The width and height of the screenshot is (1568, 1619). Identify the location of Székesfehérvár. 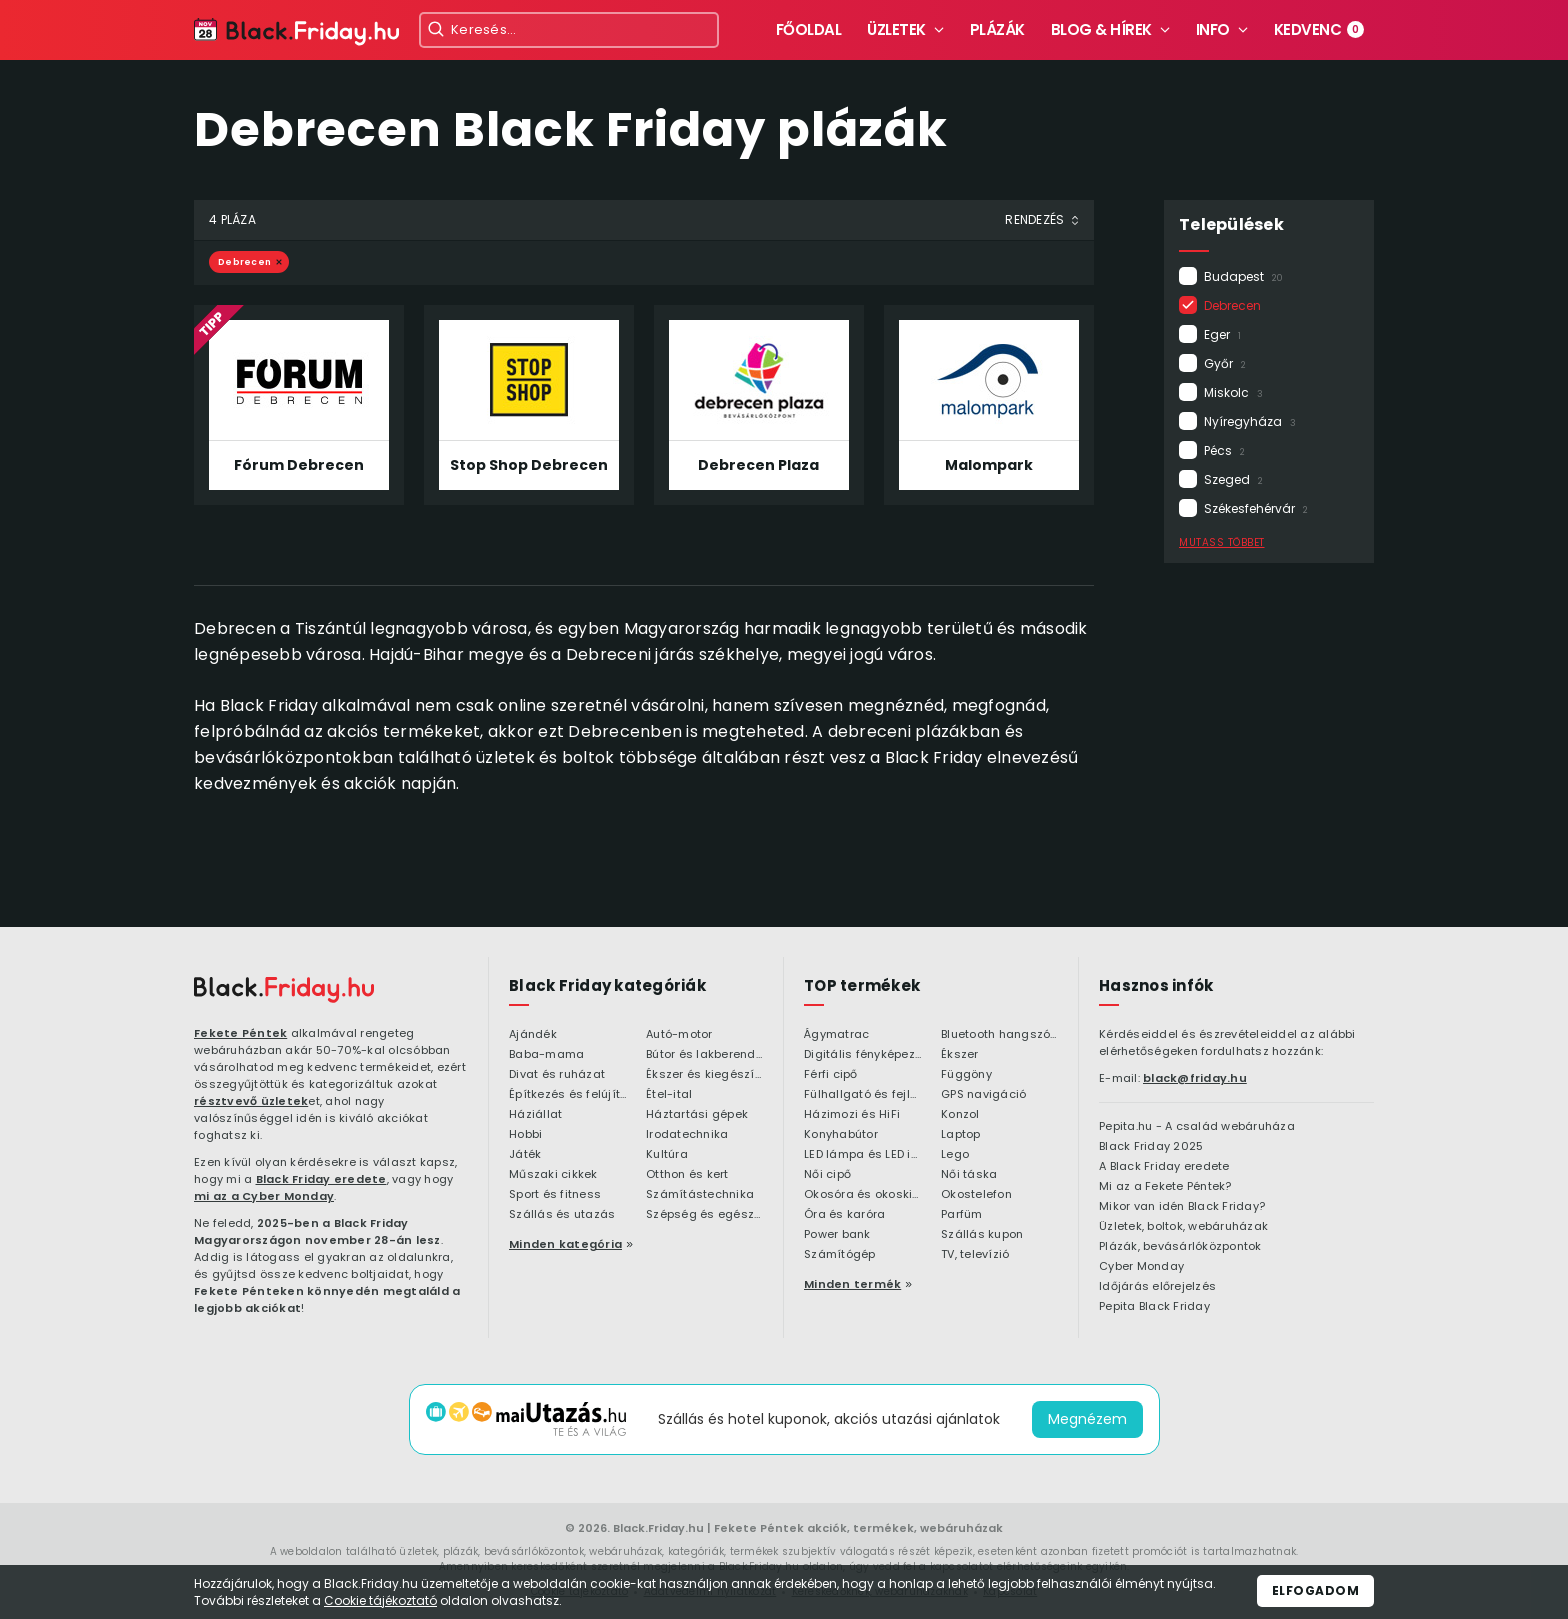
(1256, 508).